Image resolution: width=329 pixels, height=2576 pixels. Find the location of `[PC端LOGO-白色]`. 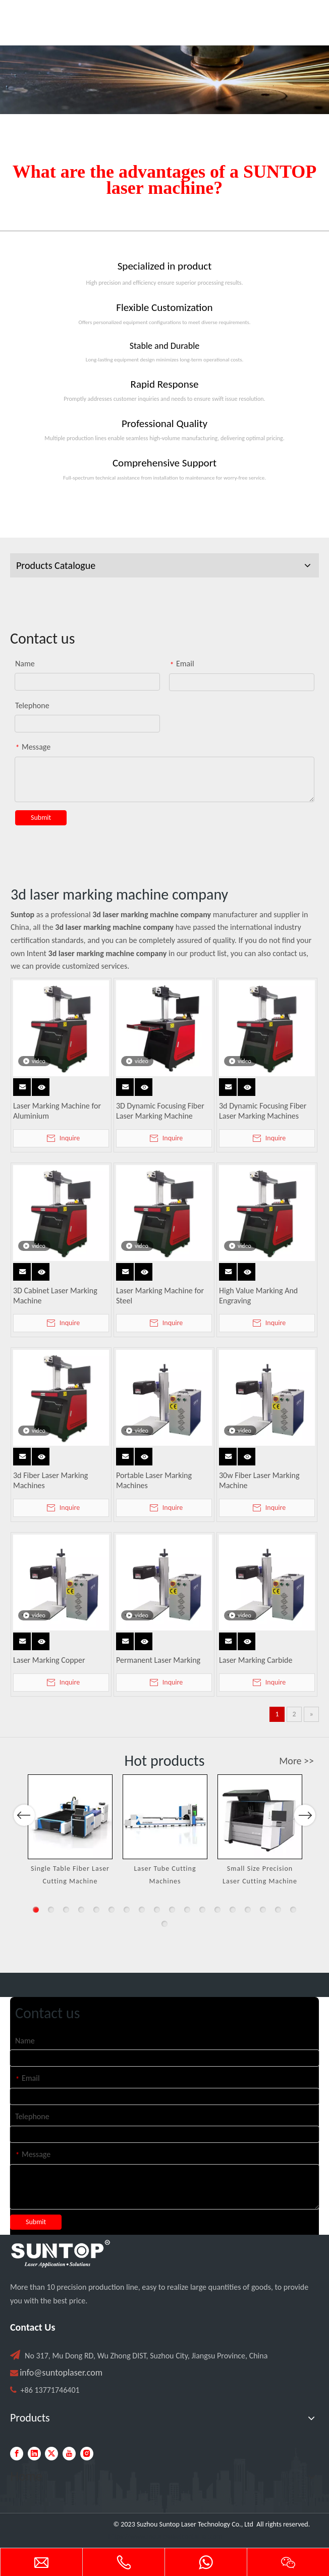

[PC端LOGO-白色] is located at coordinates (60, 2254).